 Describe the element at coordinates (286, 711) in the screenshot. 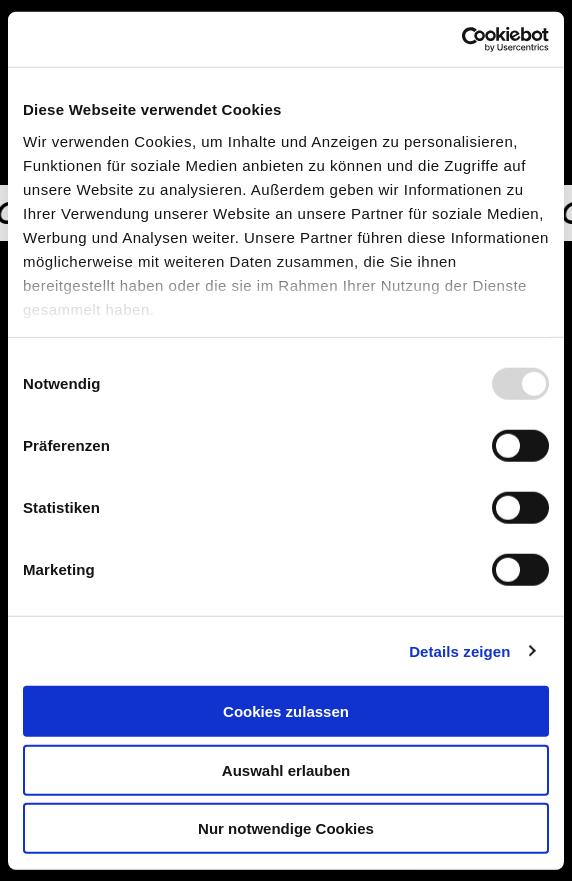

I see `Cookies zulassen` at that location.